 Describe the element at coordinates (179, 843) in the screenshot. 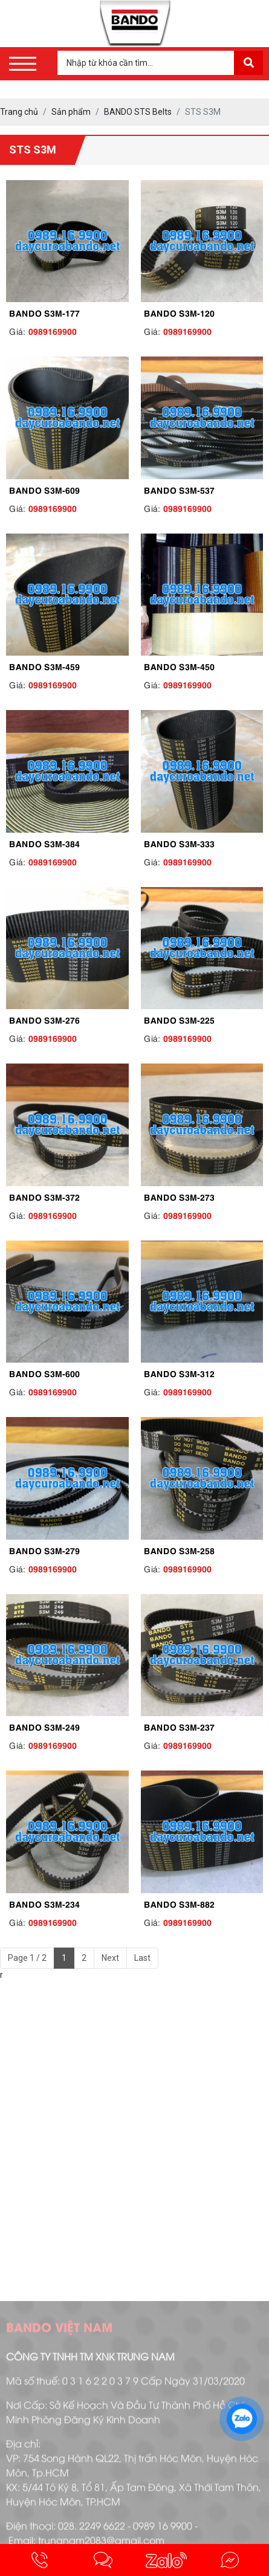

I see `BANDO S3M-333` at that location.